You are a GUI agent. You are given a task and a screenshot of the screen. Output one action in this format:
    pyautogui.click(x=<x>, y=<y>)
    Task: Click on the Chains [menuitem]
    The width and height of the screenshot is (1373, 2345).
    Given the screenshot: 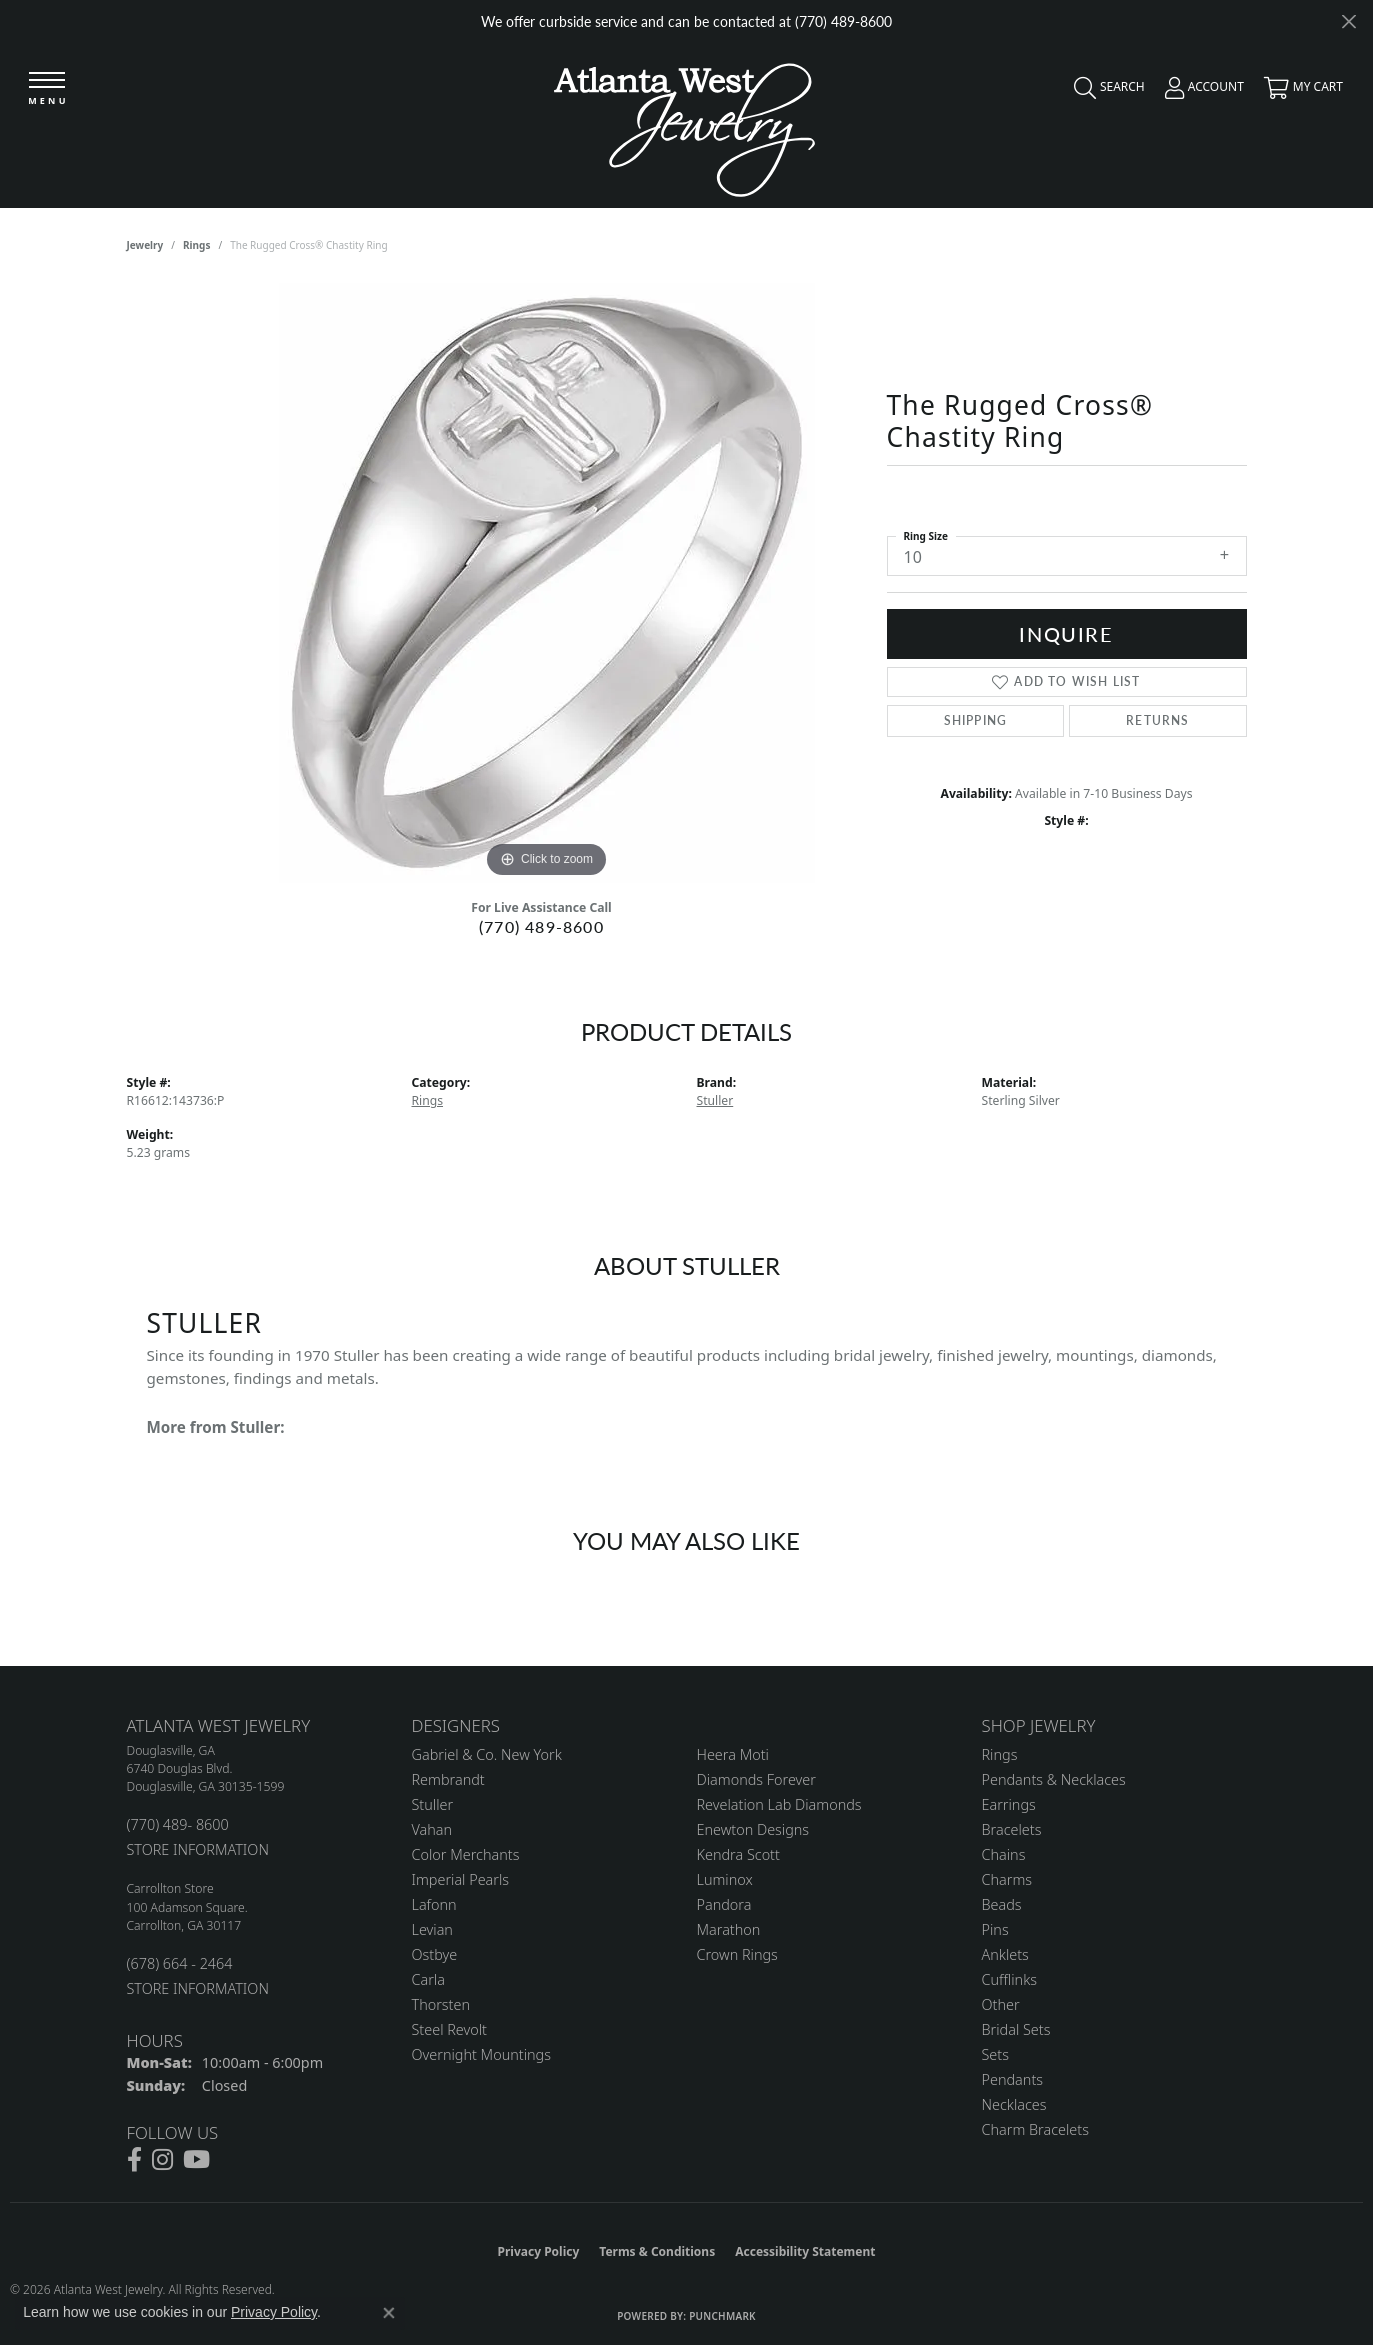 What is the action you would take?
    pyautogui.click(x=1004, y=1854)
    